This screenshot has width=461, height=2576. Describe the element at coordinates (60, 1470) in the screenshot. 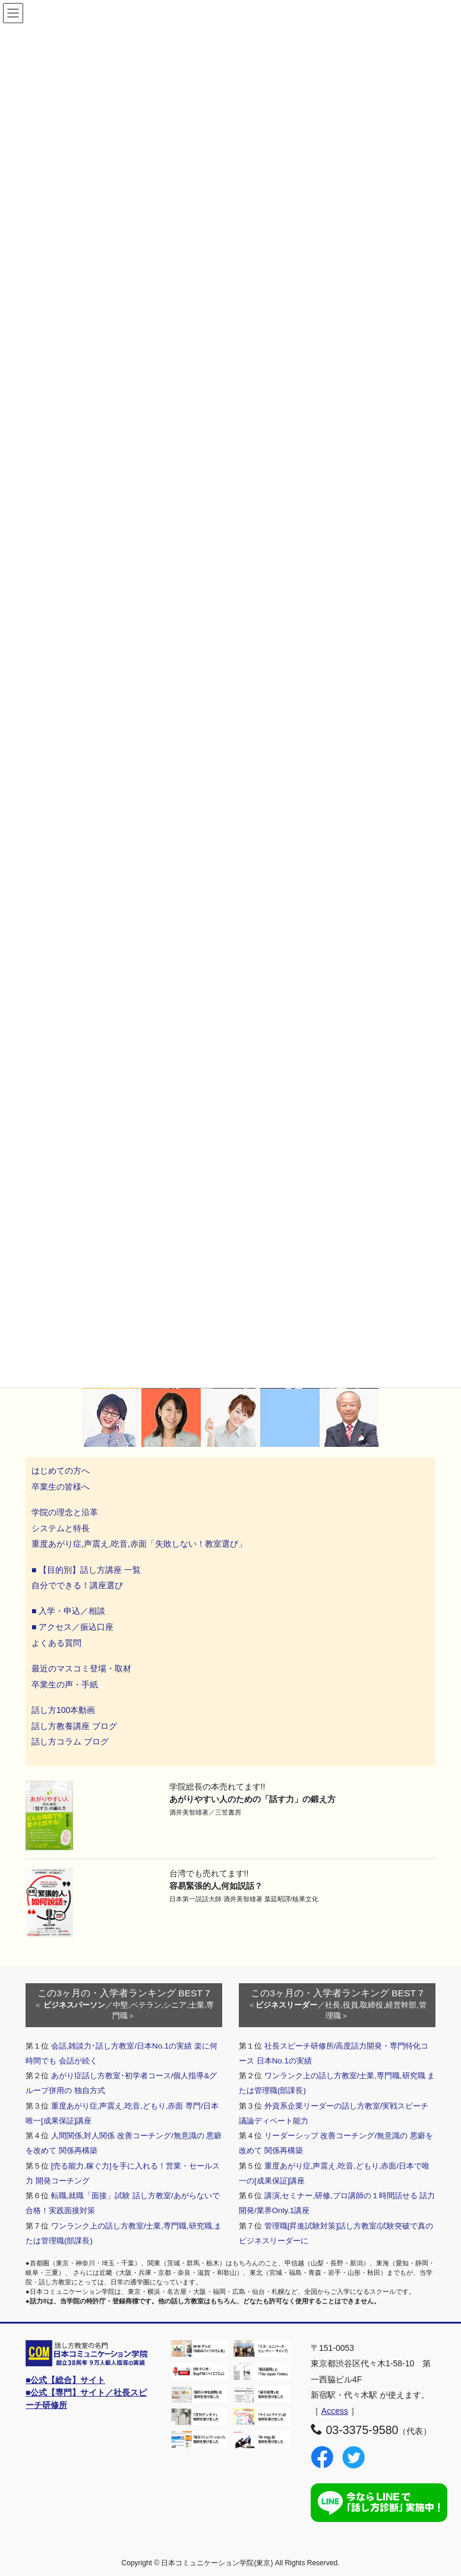

I see `はじめての方へ` at that location.